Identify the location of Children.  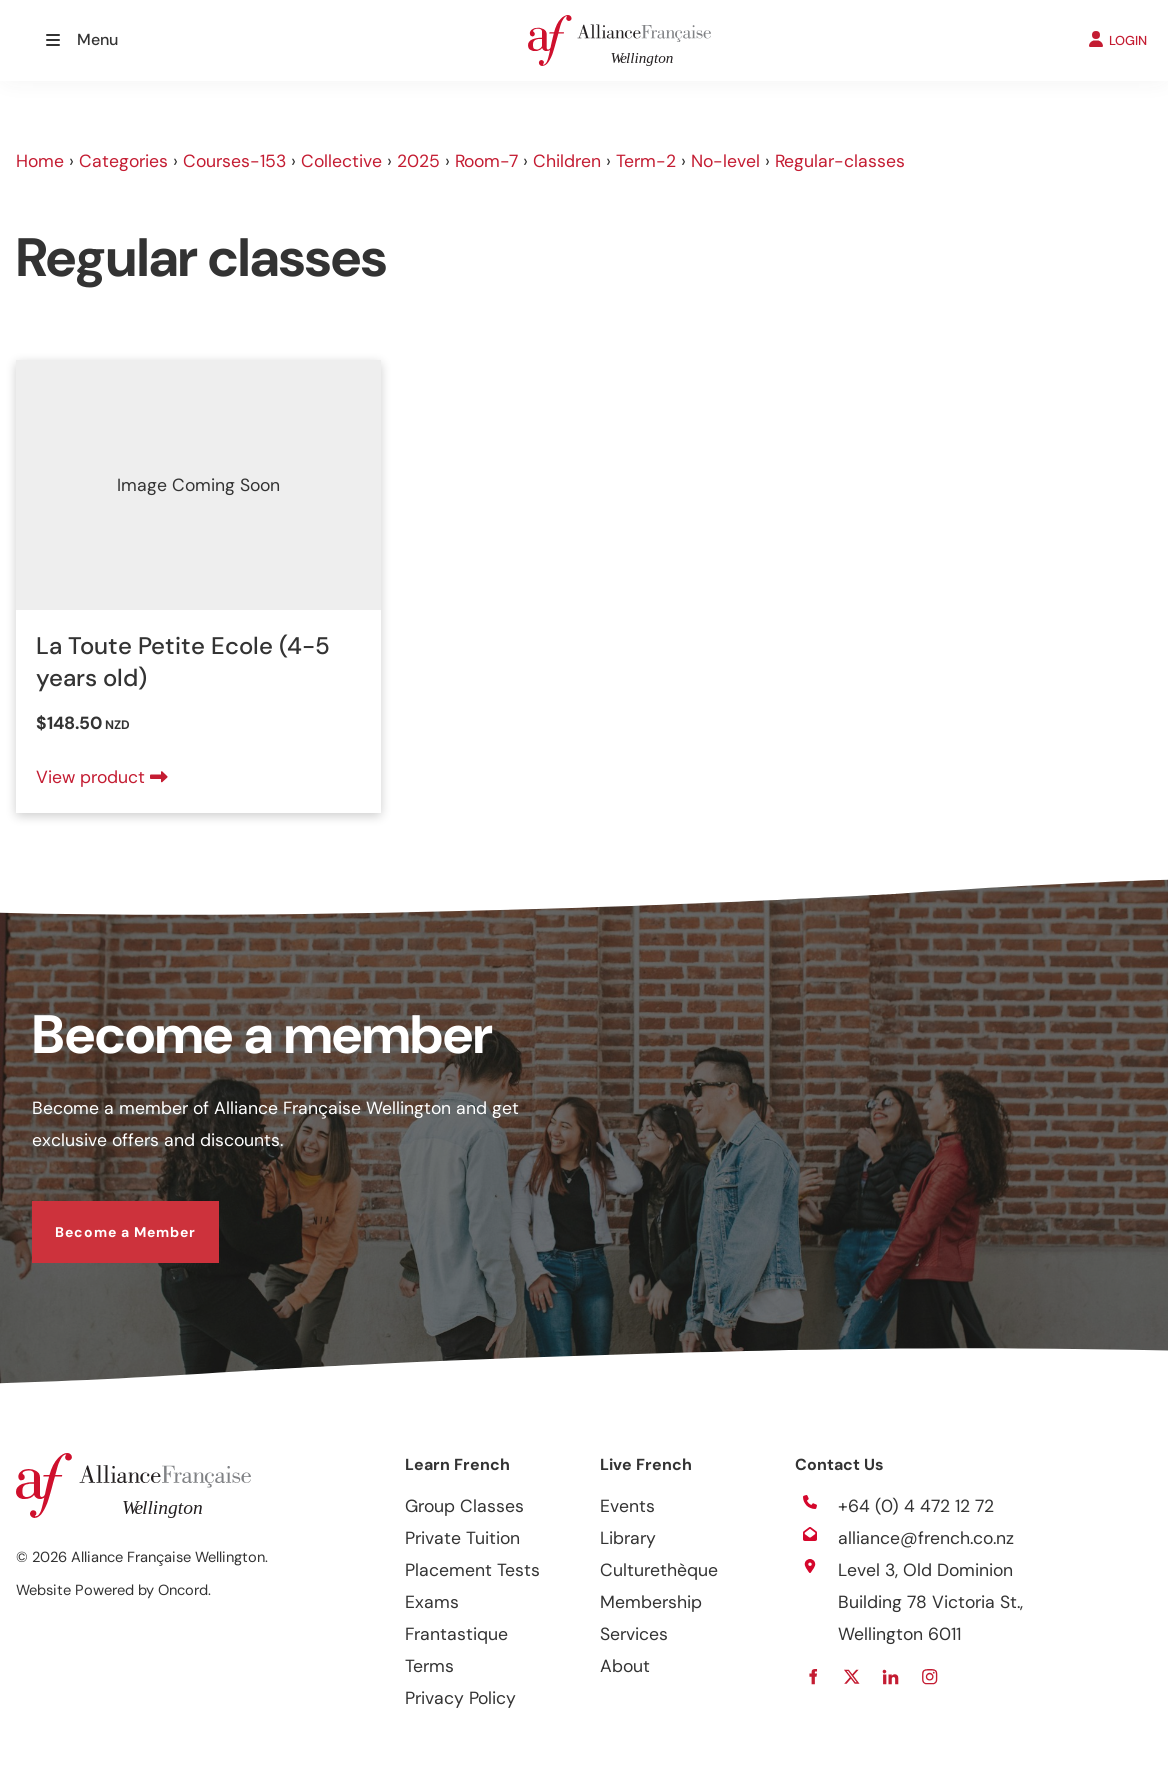
(567, 161).